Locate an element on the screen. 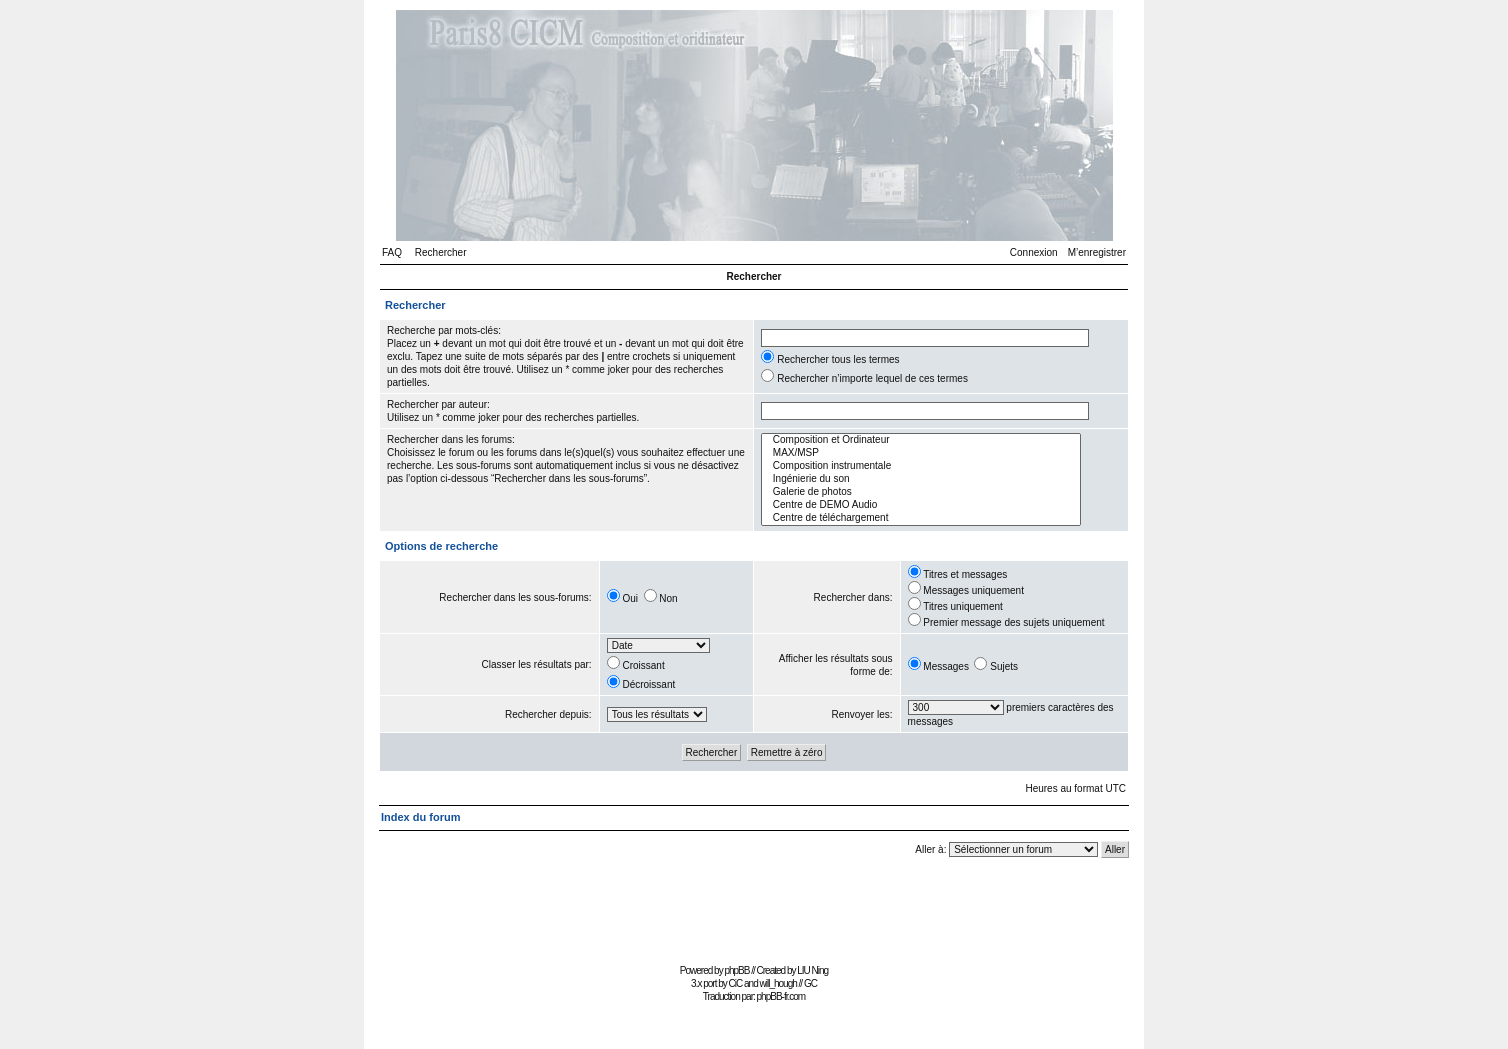  Rechercher is located at coordinates (441, 252).